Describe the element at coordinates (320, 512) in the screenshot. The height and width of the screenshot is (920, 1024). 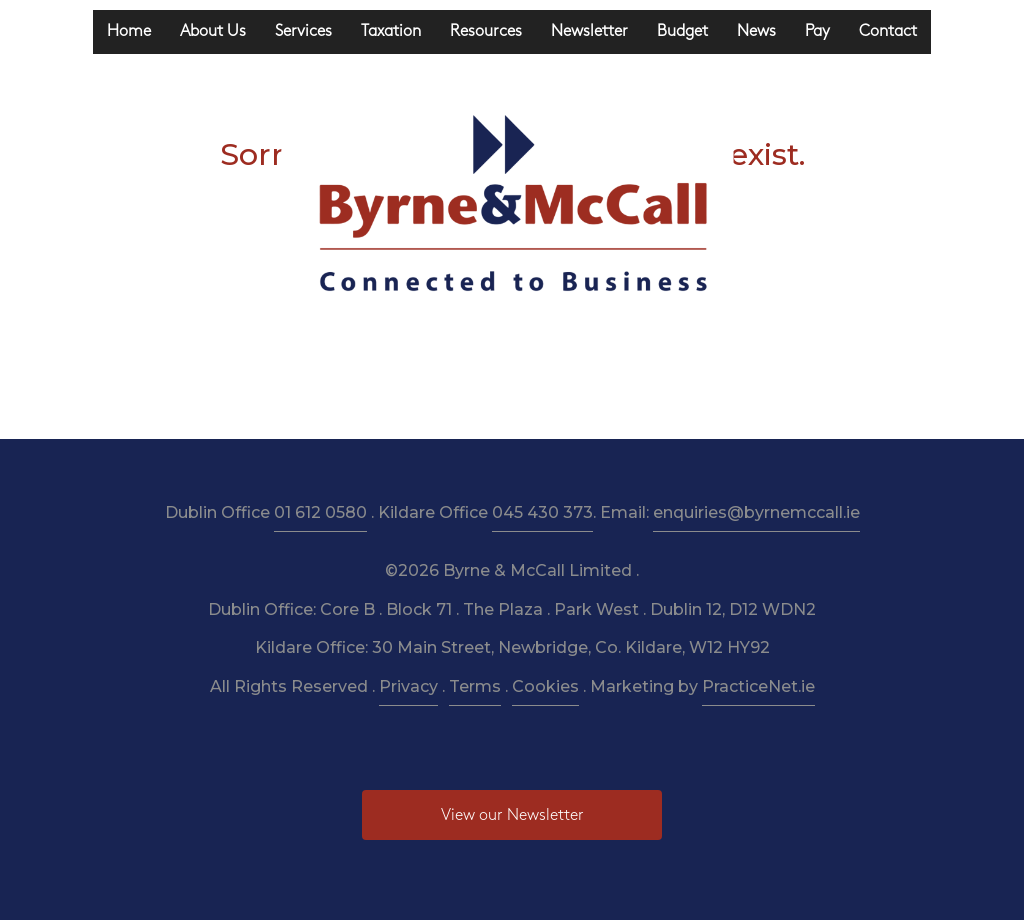
I see `01 612 0580` at that location.